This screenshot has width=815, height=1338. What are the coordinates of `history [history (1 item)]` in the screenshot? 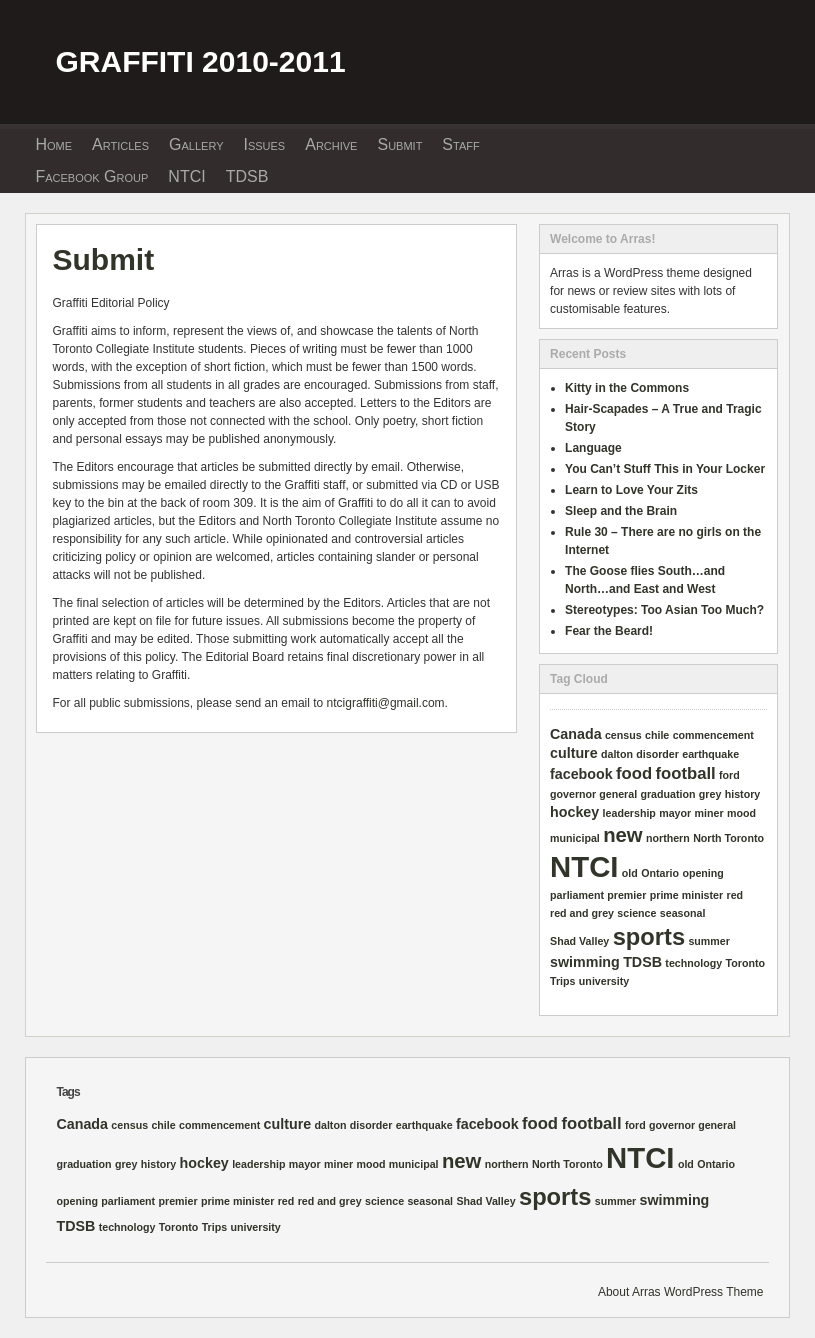 It's located at (743, 794).